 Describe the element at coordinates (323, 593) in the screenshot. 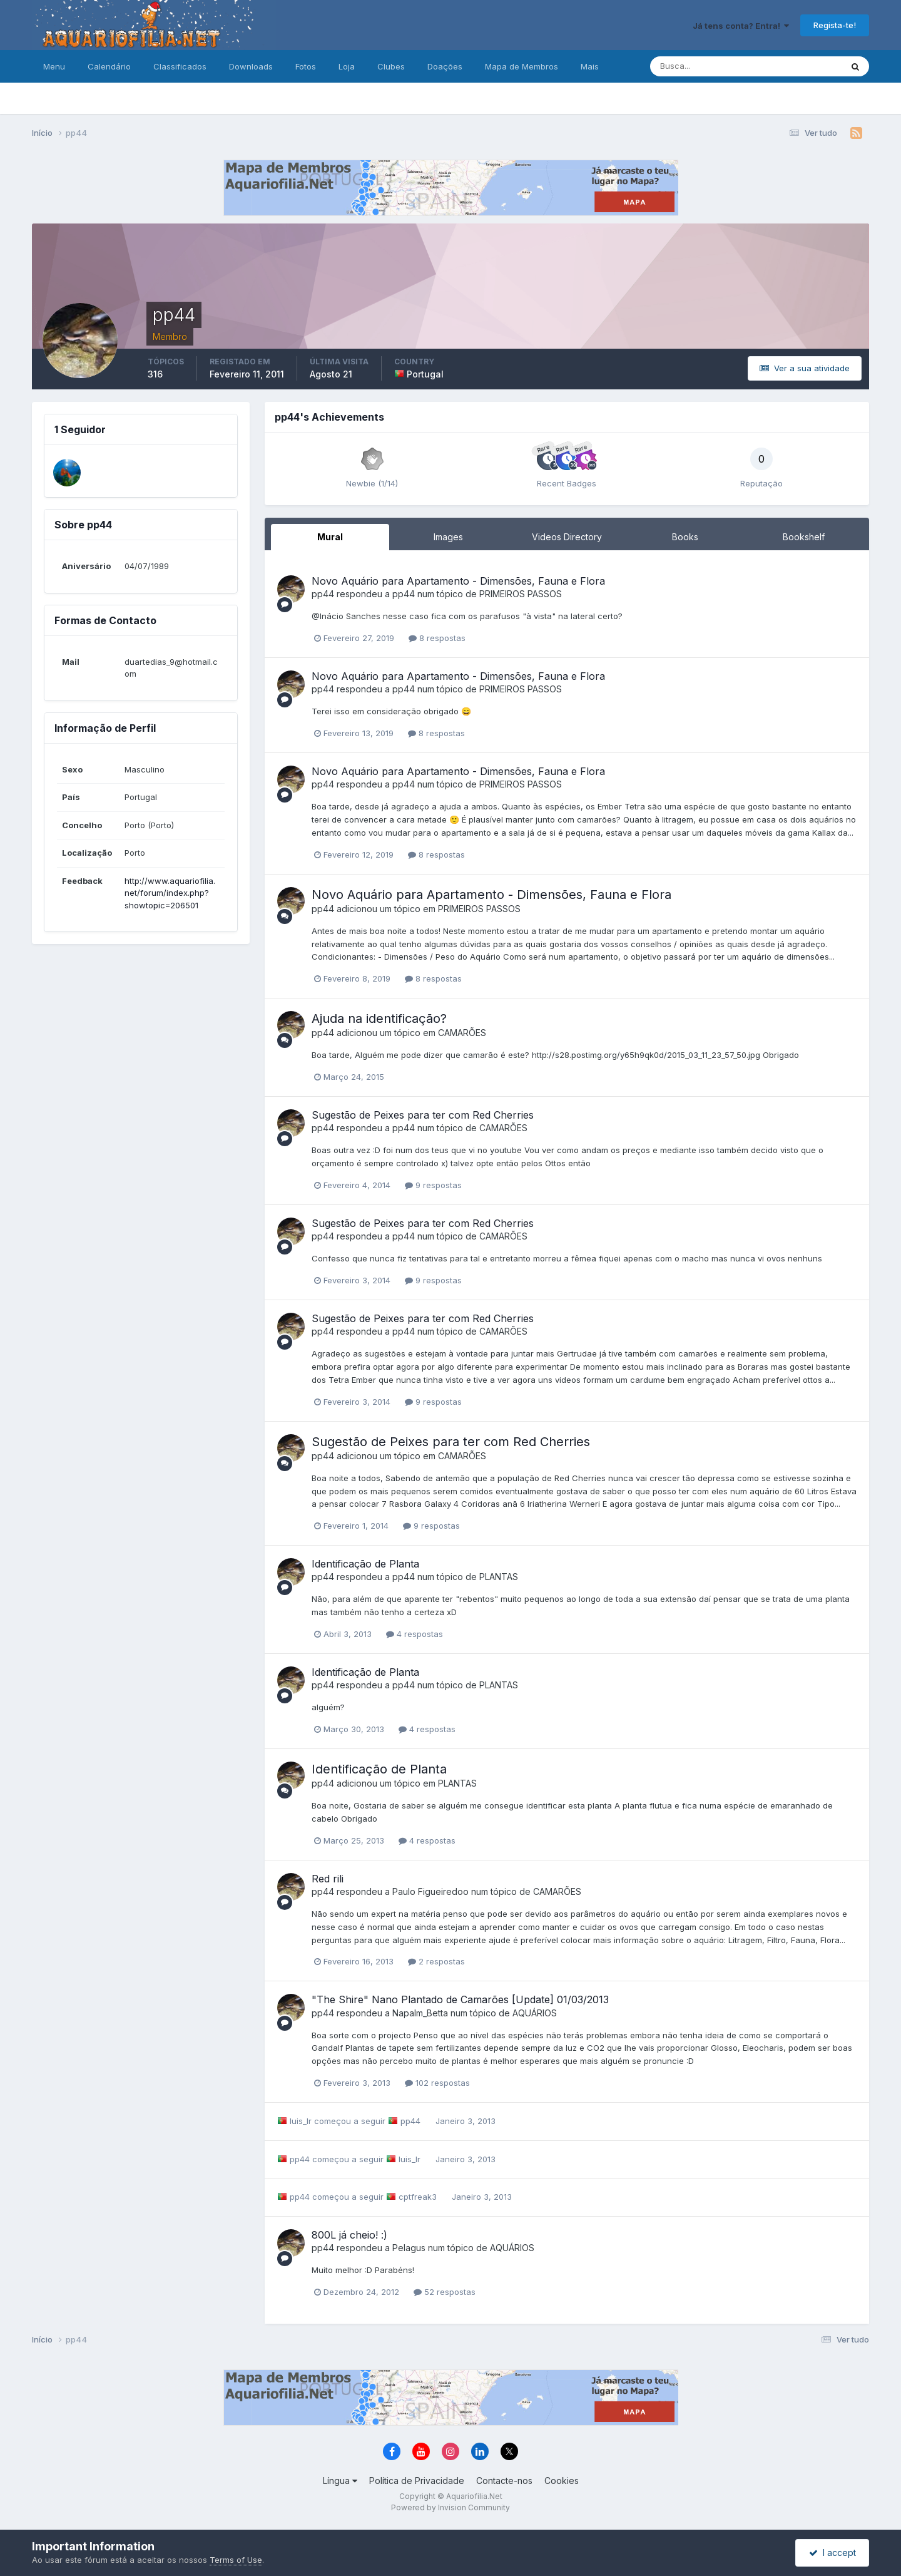

I see `pp44` at that location.